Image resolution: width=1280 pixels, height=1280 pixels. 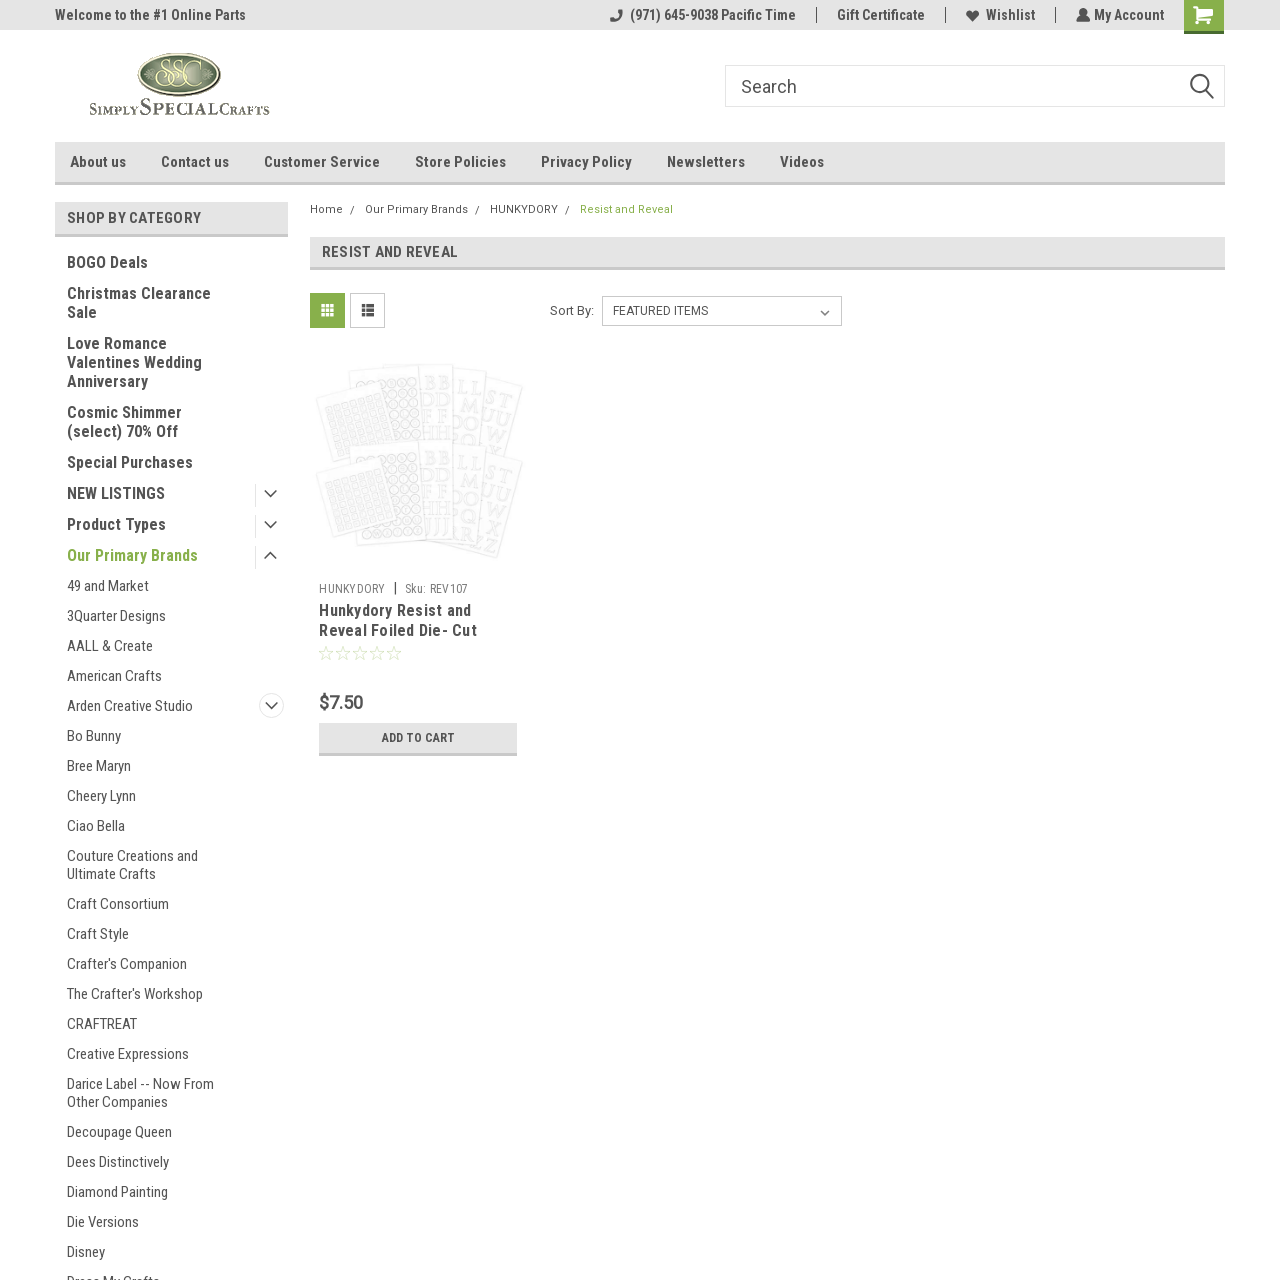 I want to click on Bree Maryn, so click(x=99, y=766).